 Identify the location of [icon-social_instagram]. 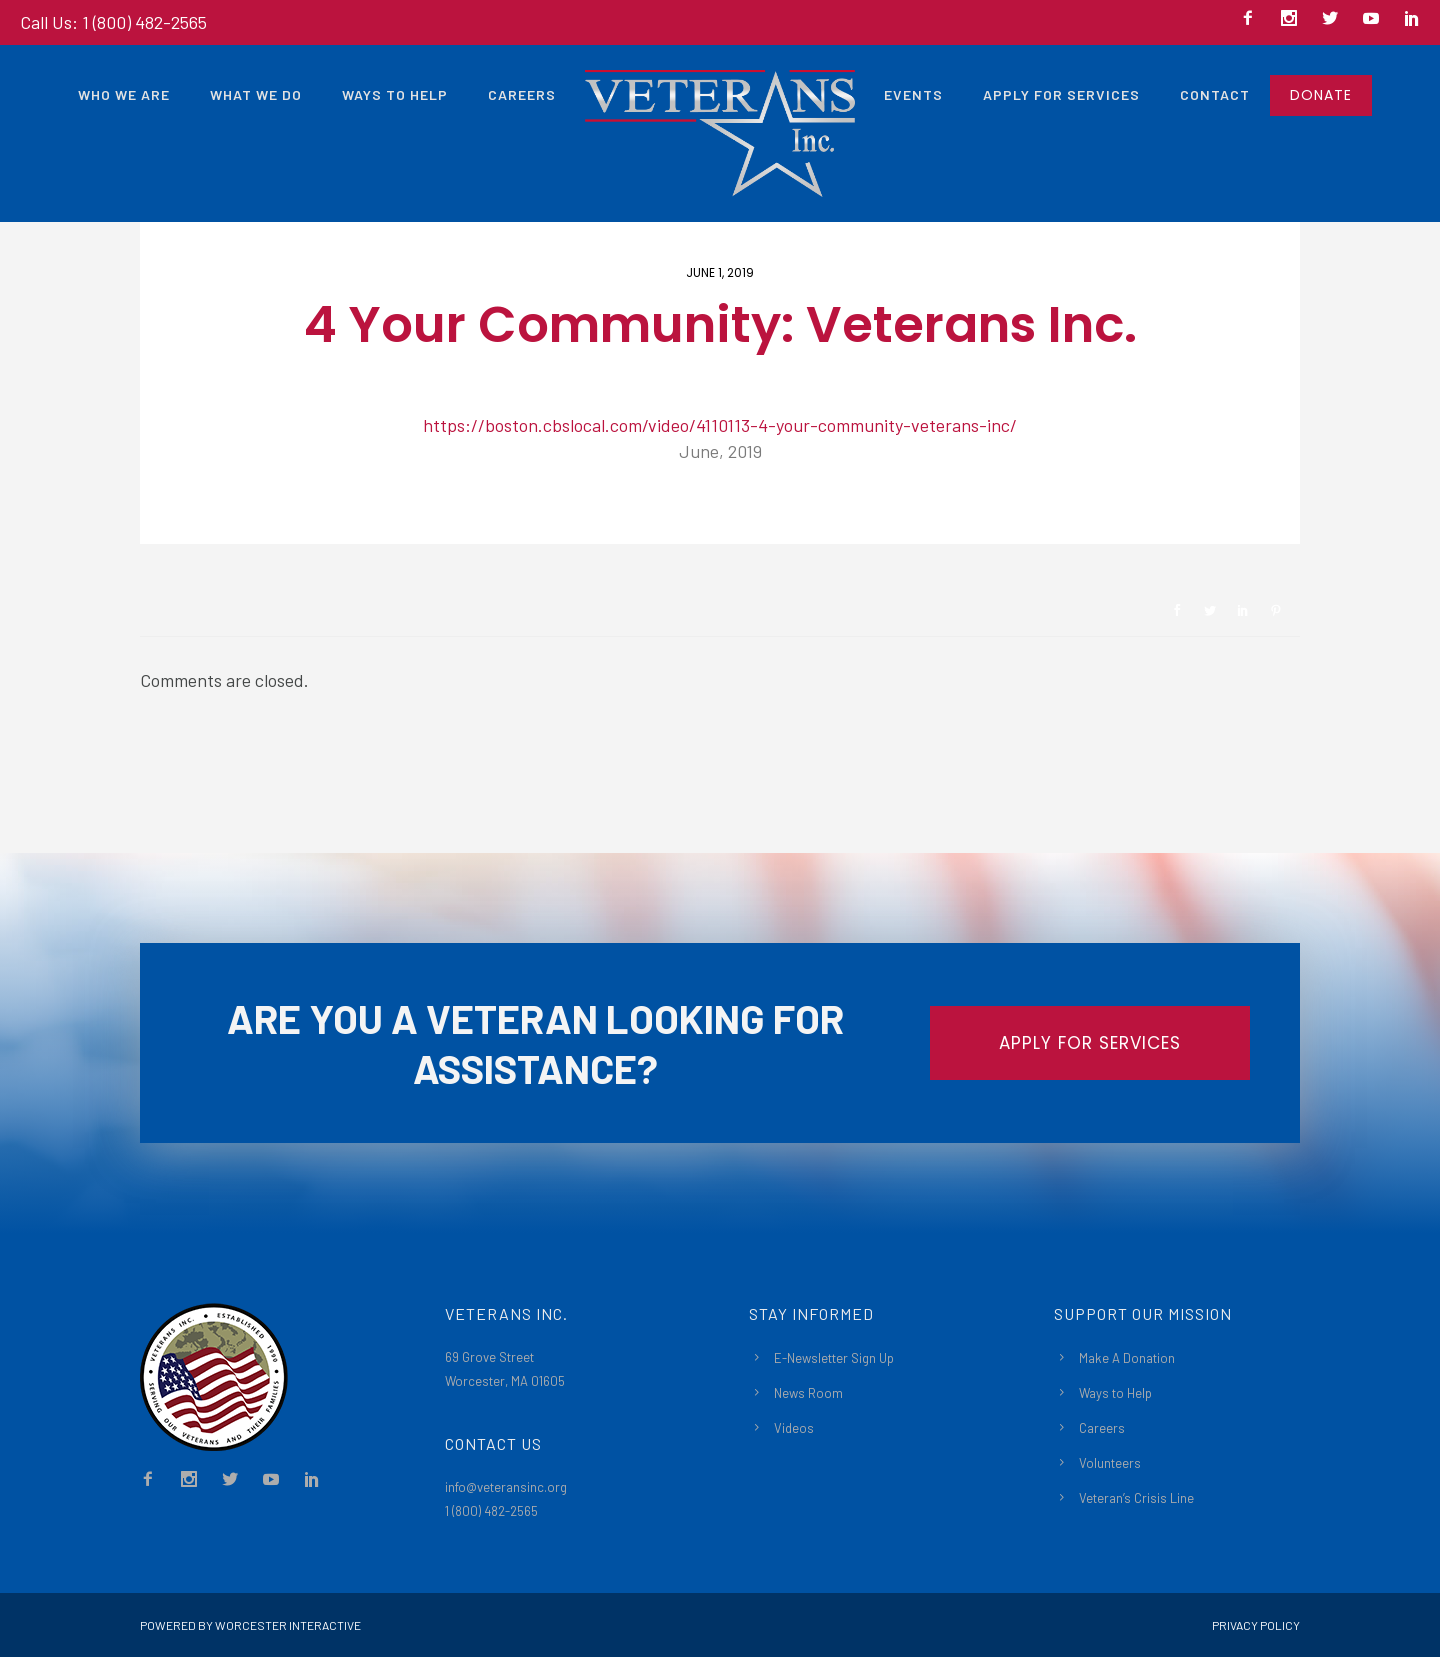
(1294, 19).